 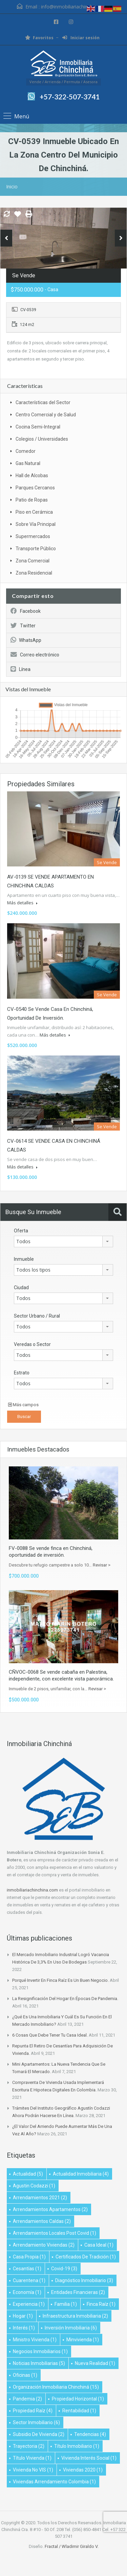 I want to click on Certificados de Tradición [Certificados de Tradición (1 elemento)], so click(x=86, y=2256).